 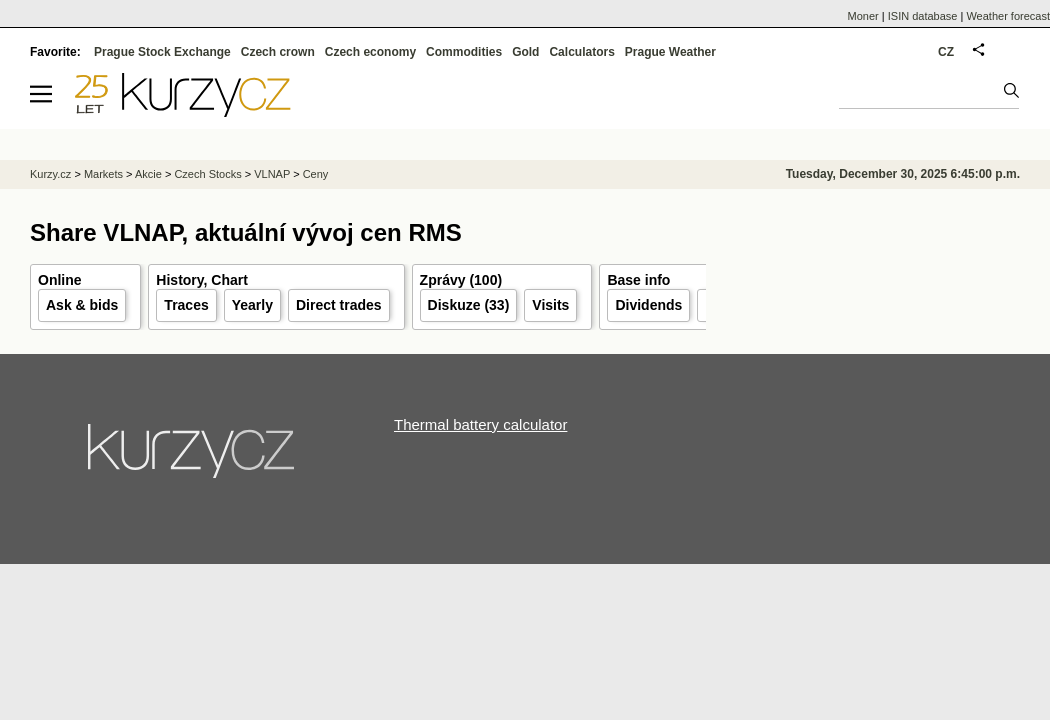 I want to click on Direct trades, so click(x=339, y=305).